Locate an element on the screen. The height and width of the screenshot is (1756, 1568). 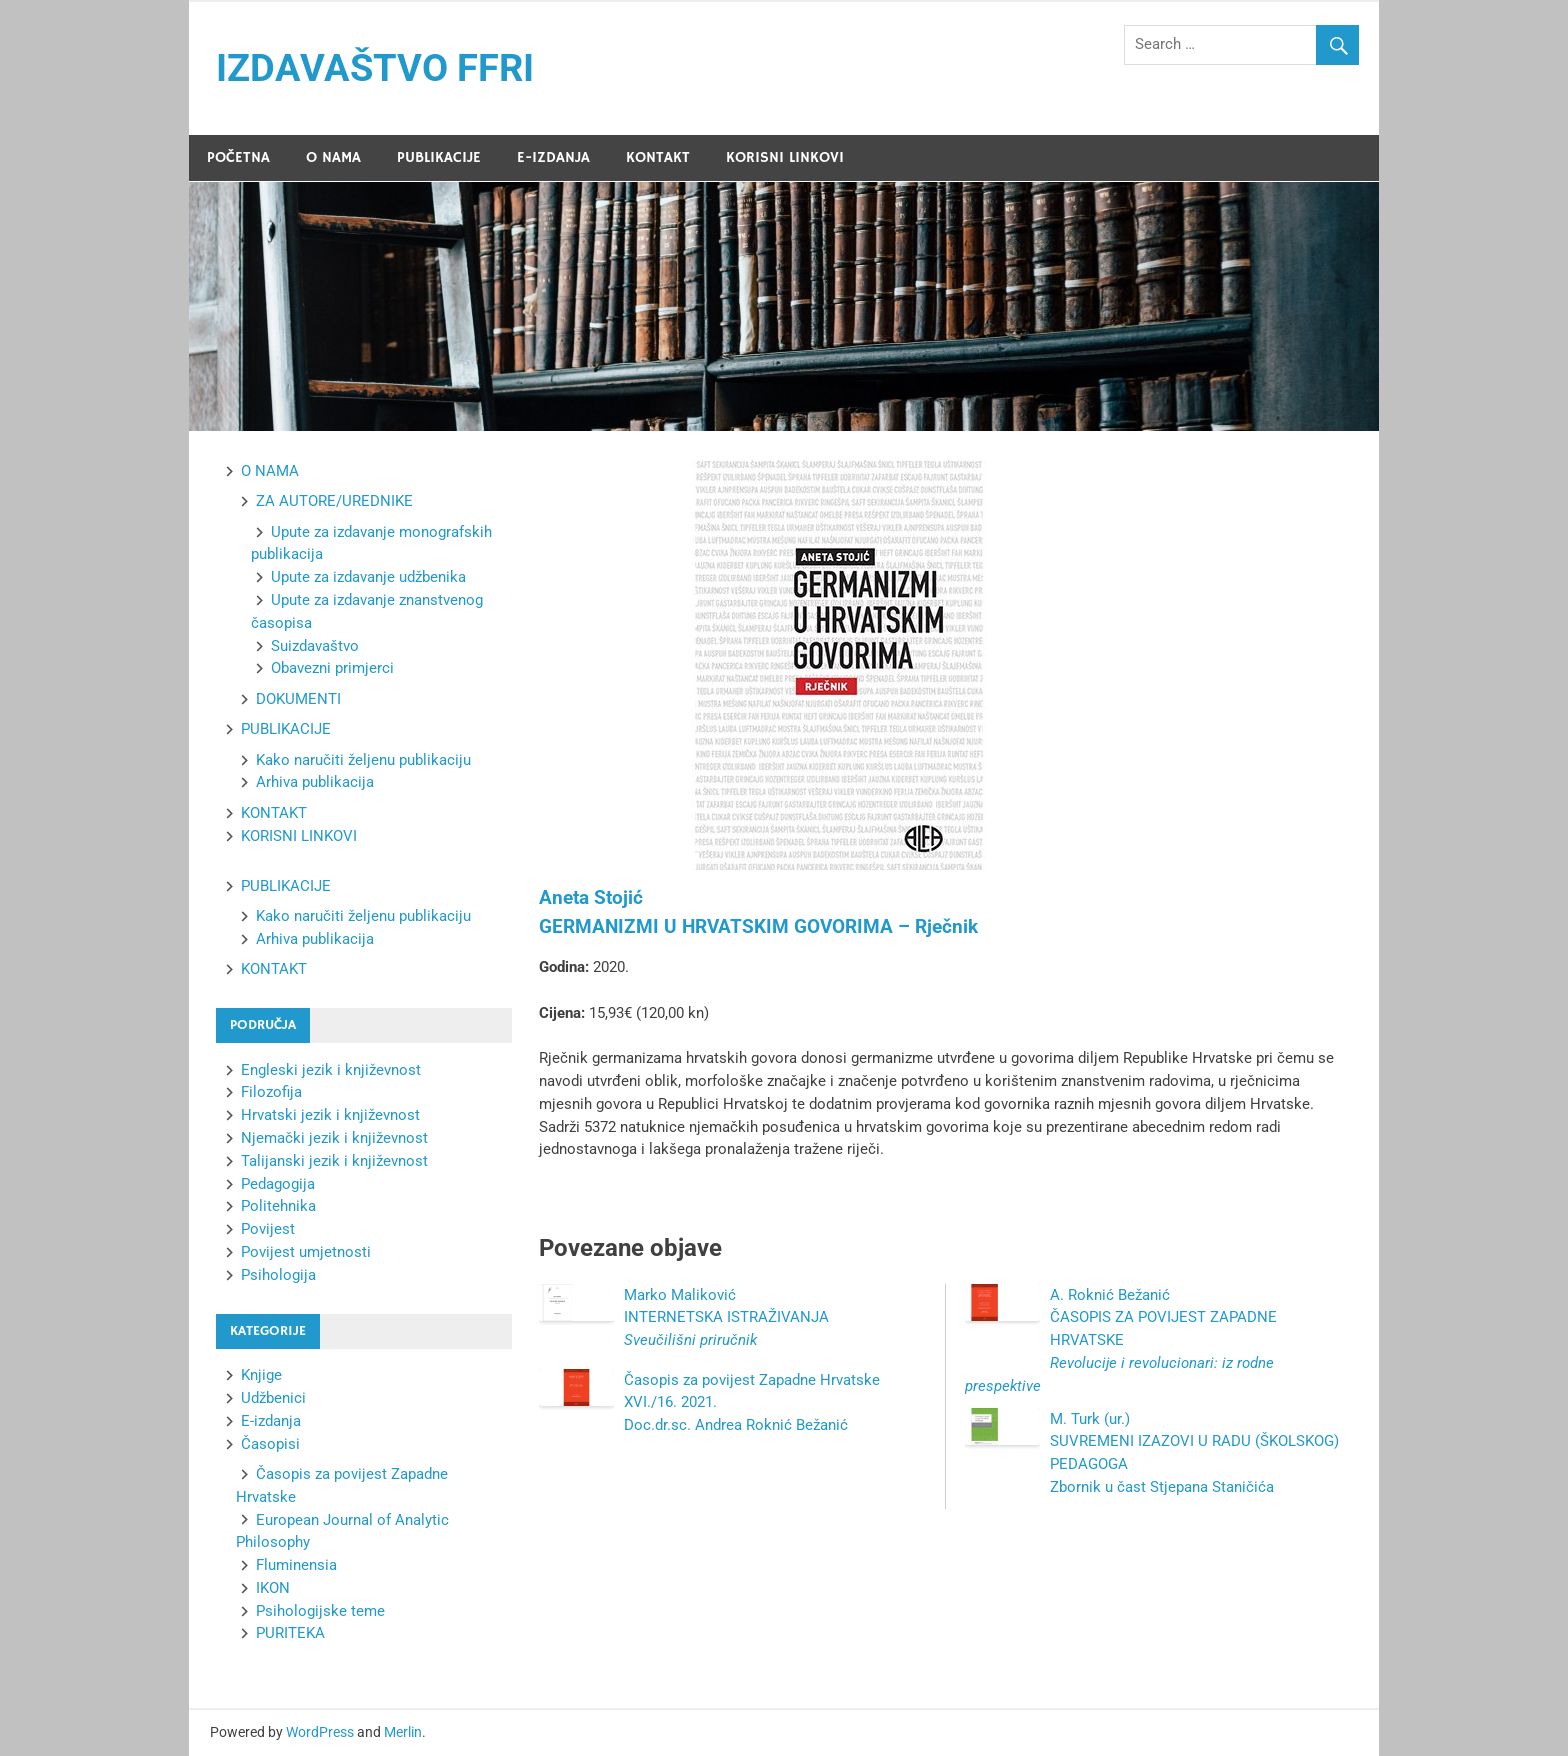
Psihologijske teme is located at coordinates (320, 1611).